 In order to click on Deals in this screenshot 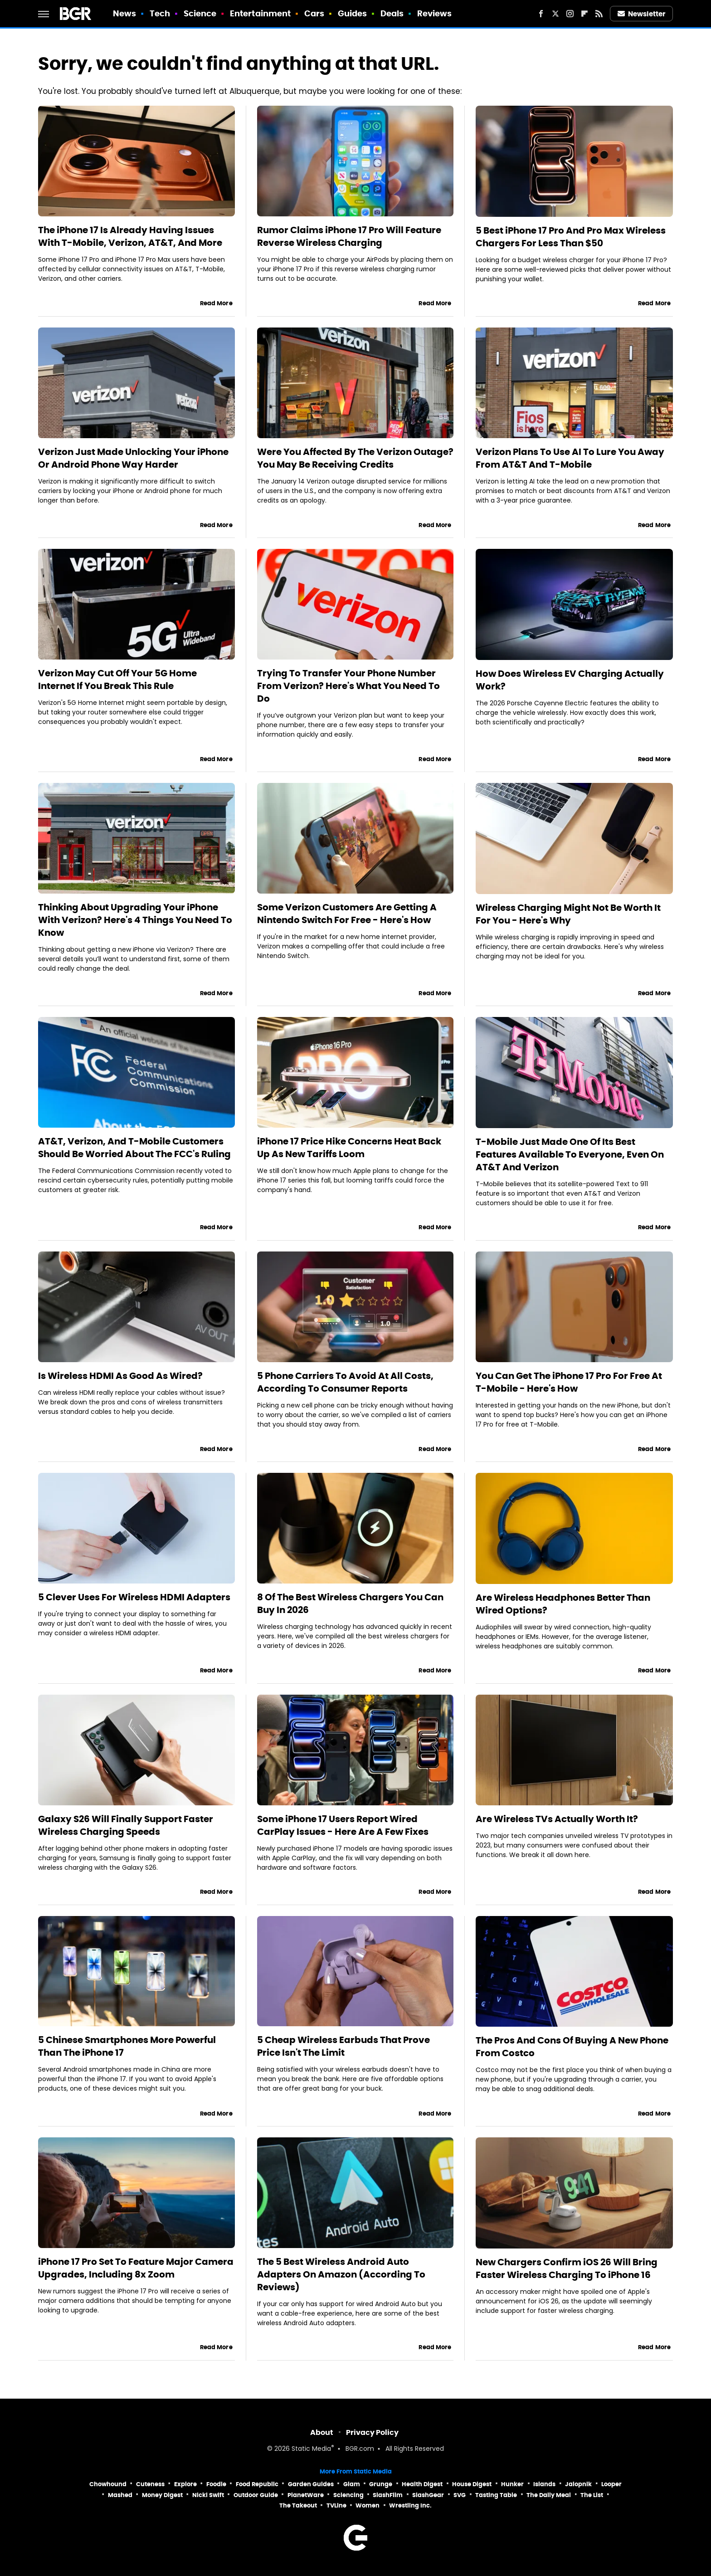, I will do `click(392, 13)`.